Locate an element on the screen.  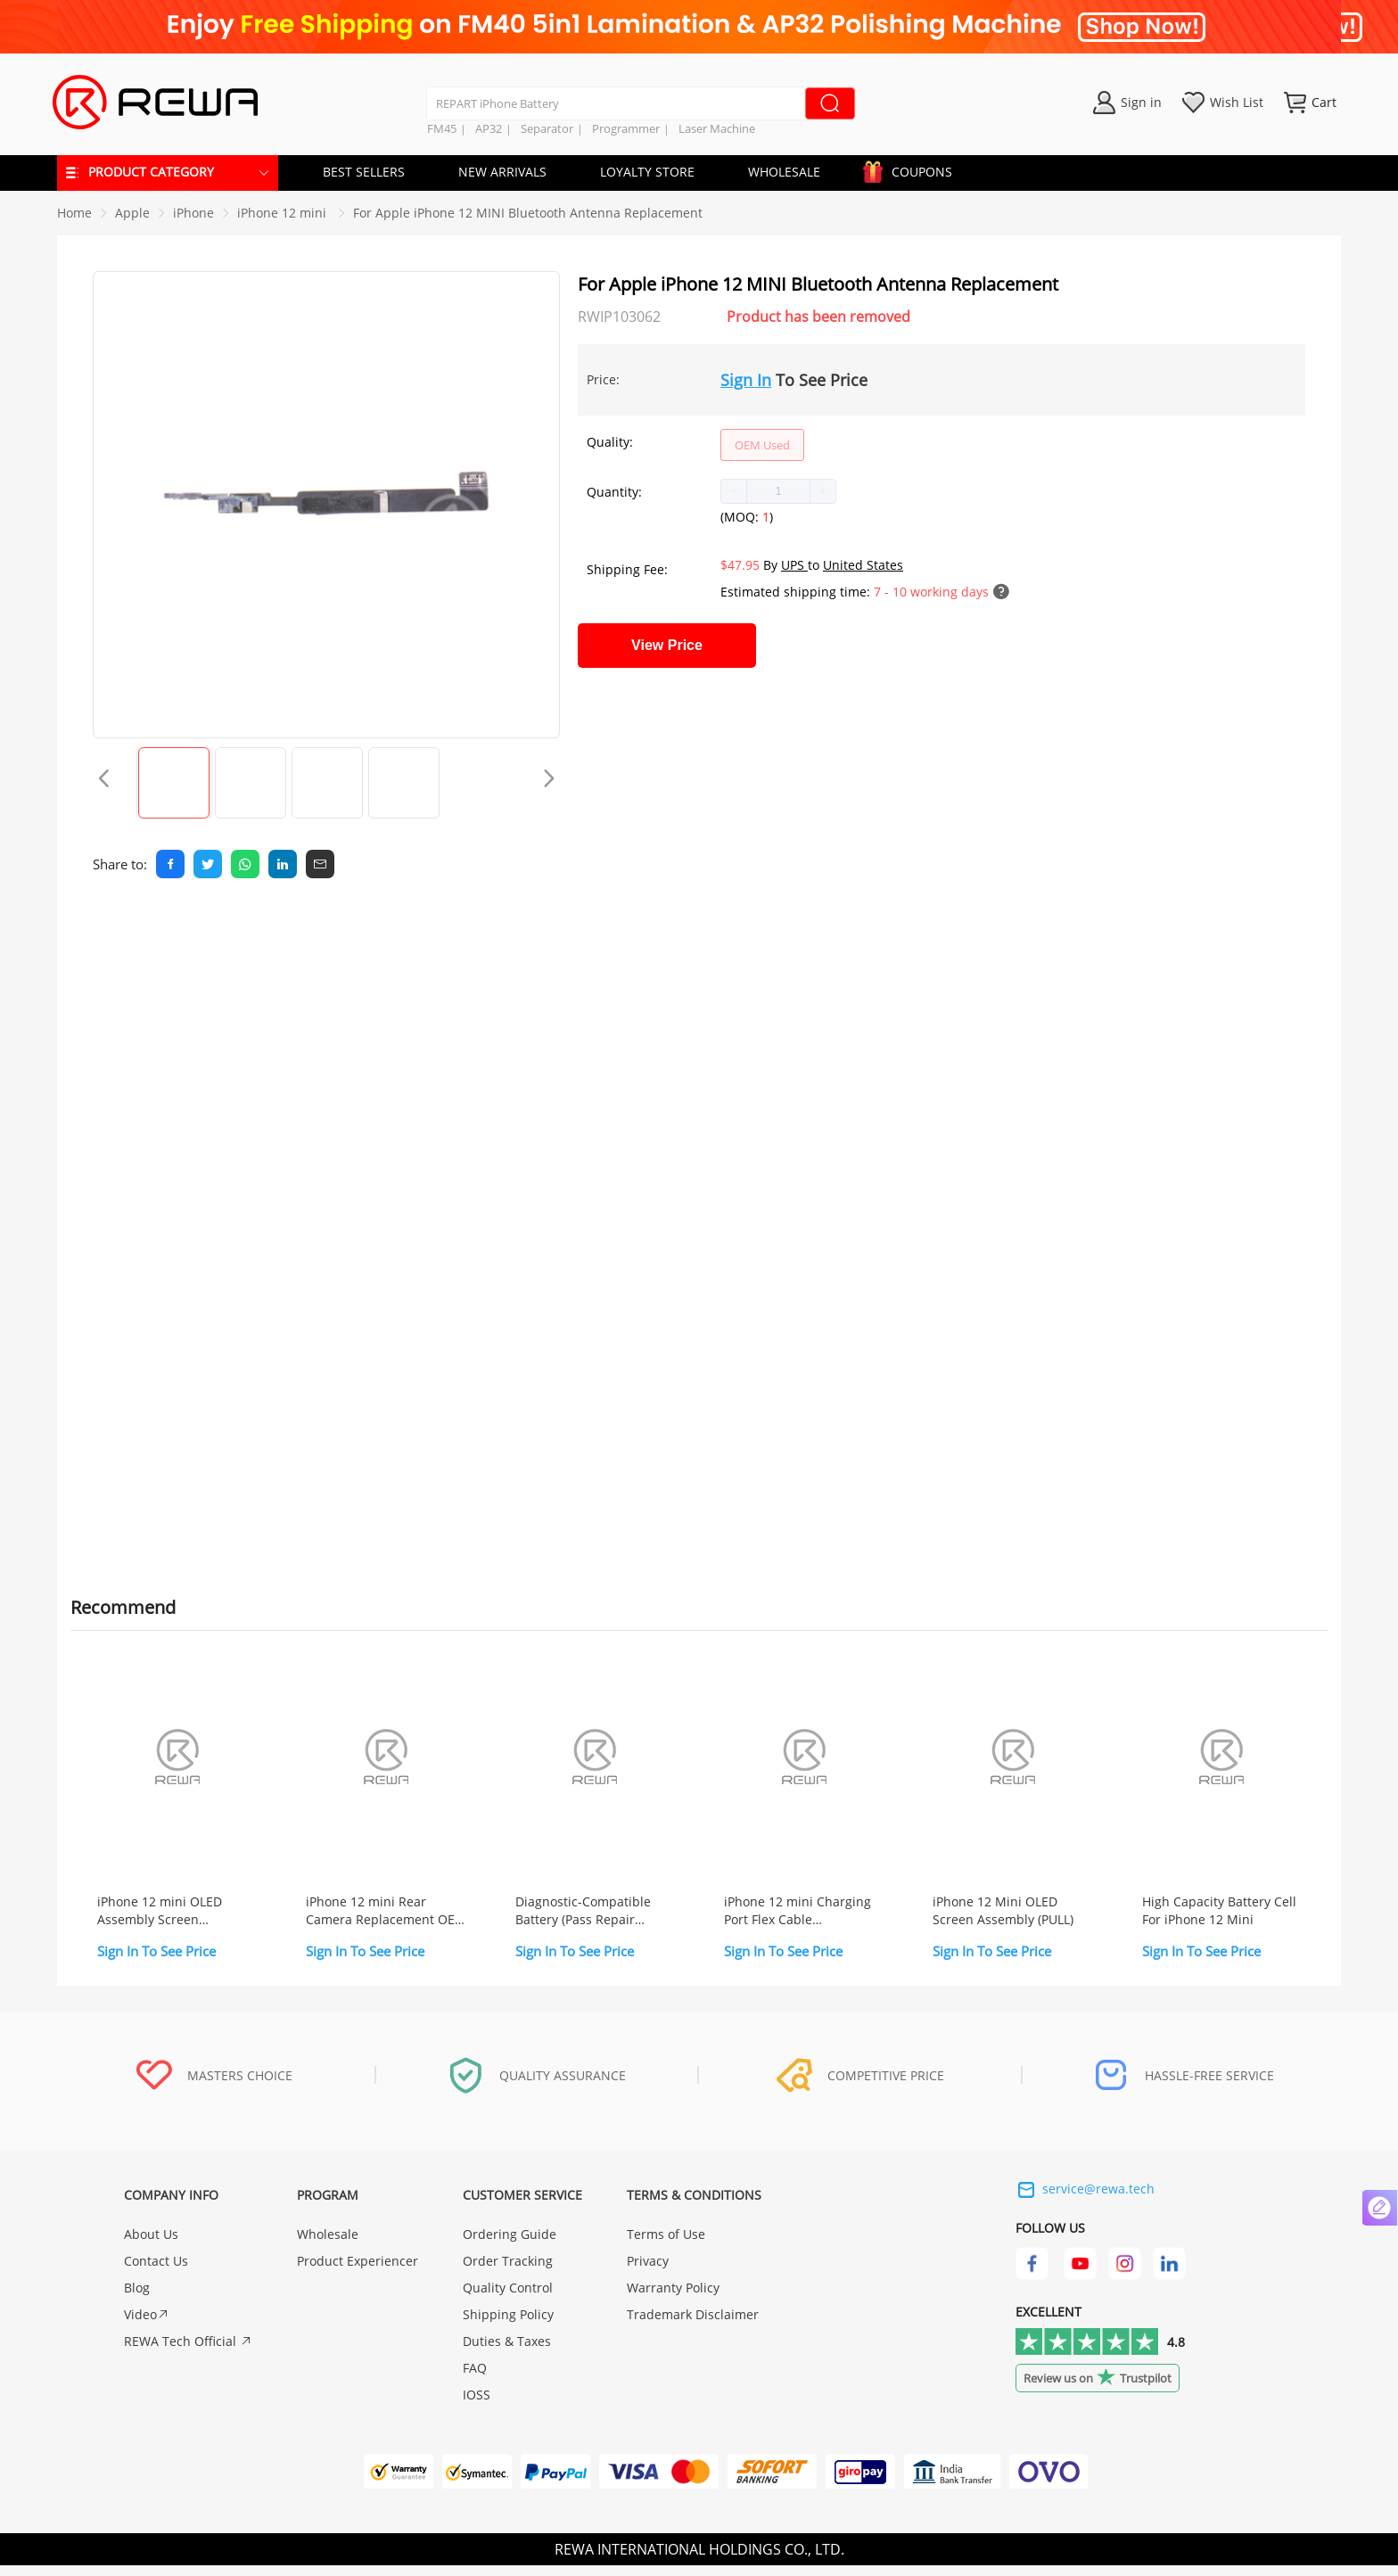
iPhone 12 mini is located at coordinates (283, 212).